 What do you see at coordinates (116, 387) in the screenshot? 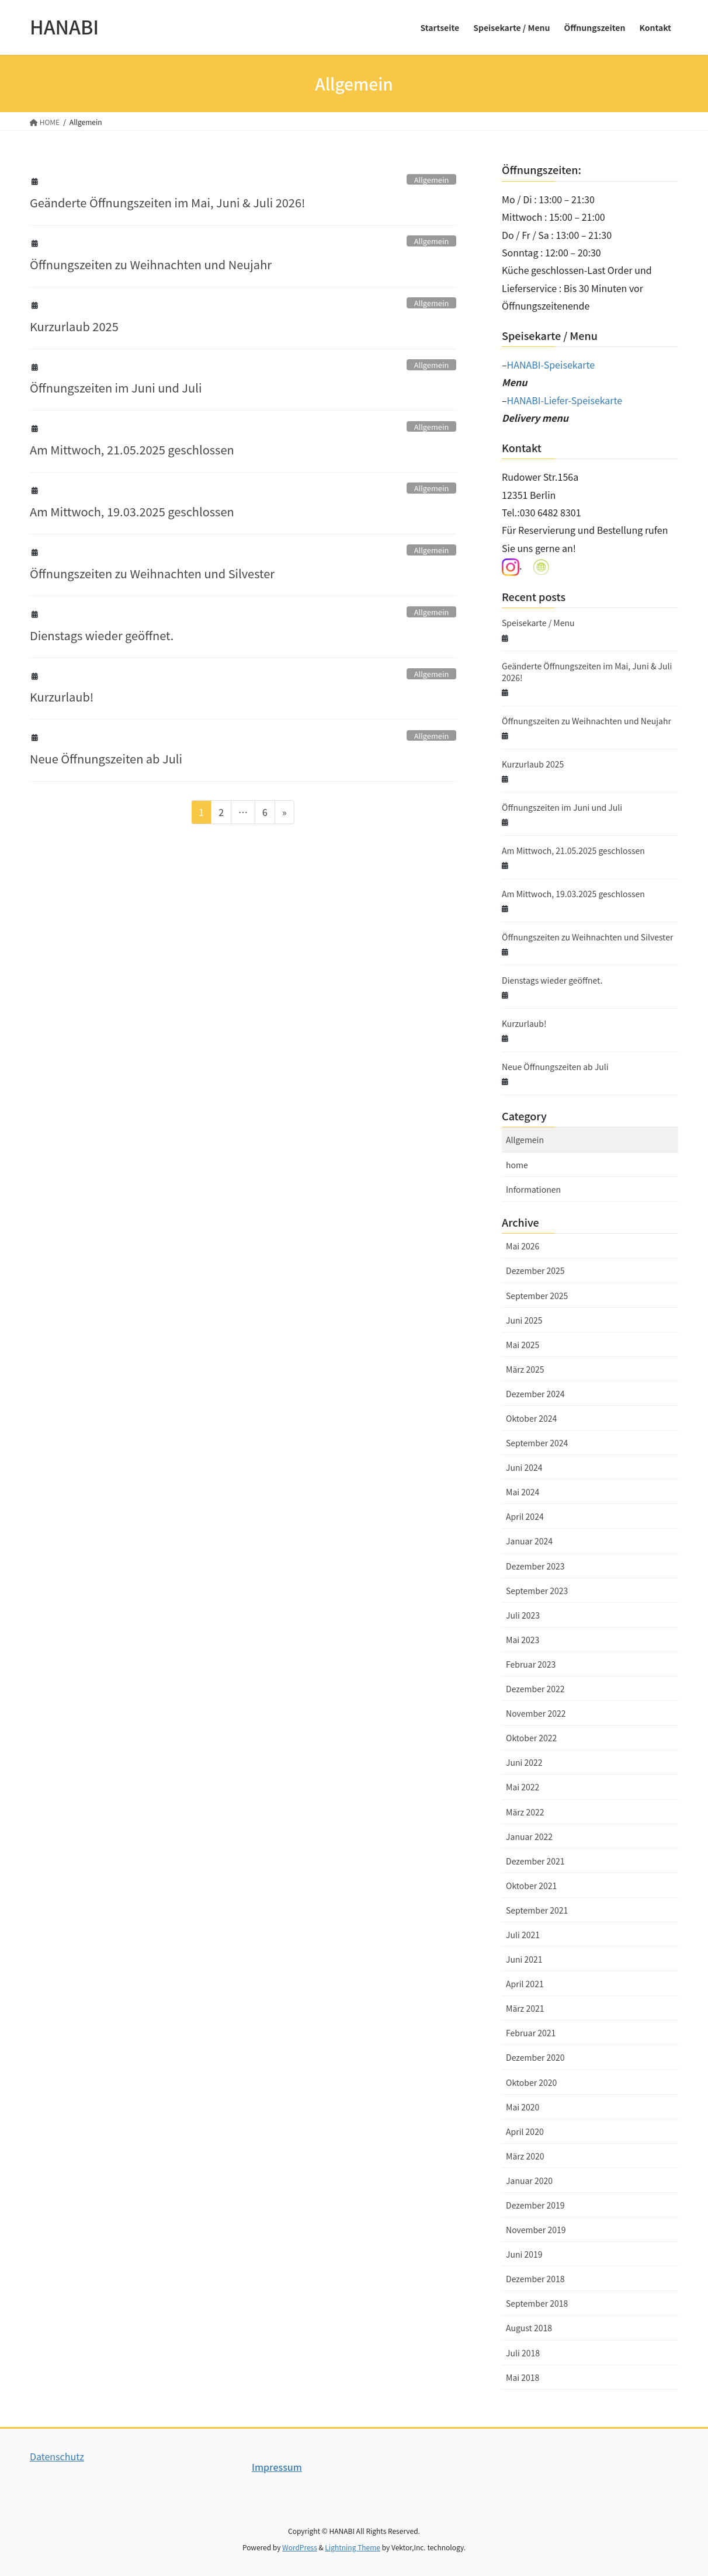
I see `Öffnungszeiten im Juni und Juli` at bounding box center [116, 387].